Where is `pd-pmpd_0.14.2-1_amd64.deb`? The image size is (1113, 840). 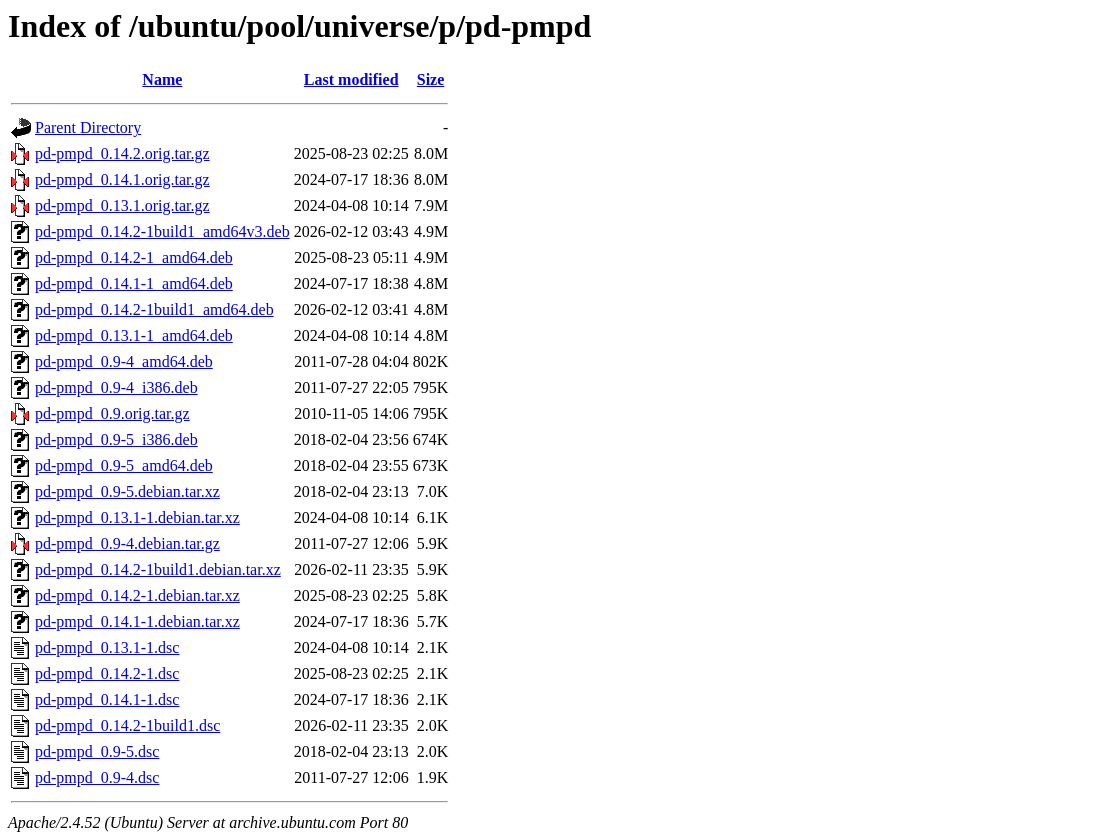
pd-pmpd_0.14.2-1_amd64.deb is located at coordinates (134, 257).